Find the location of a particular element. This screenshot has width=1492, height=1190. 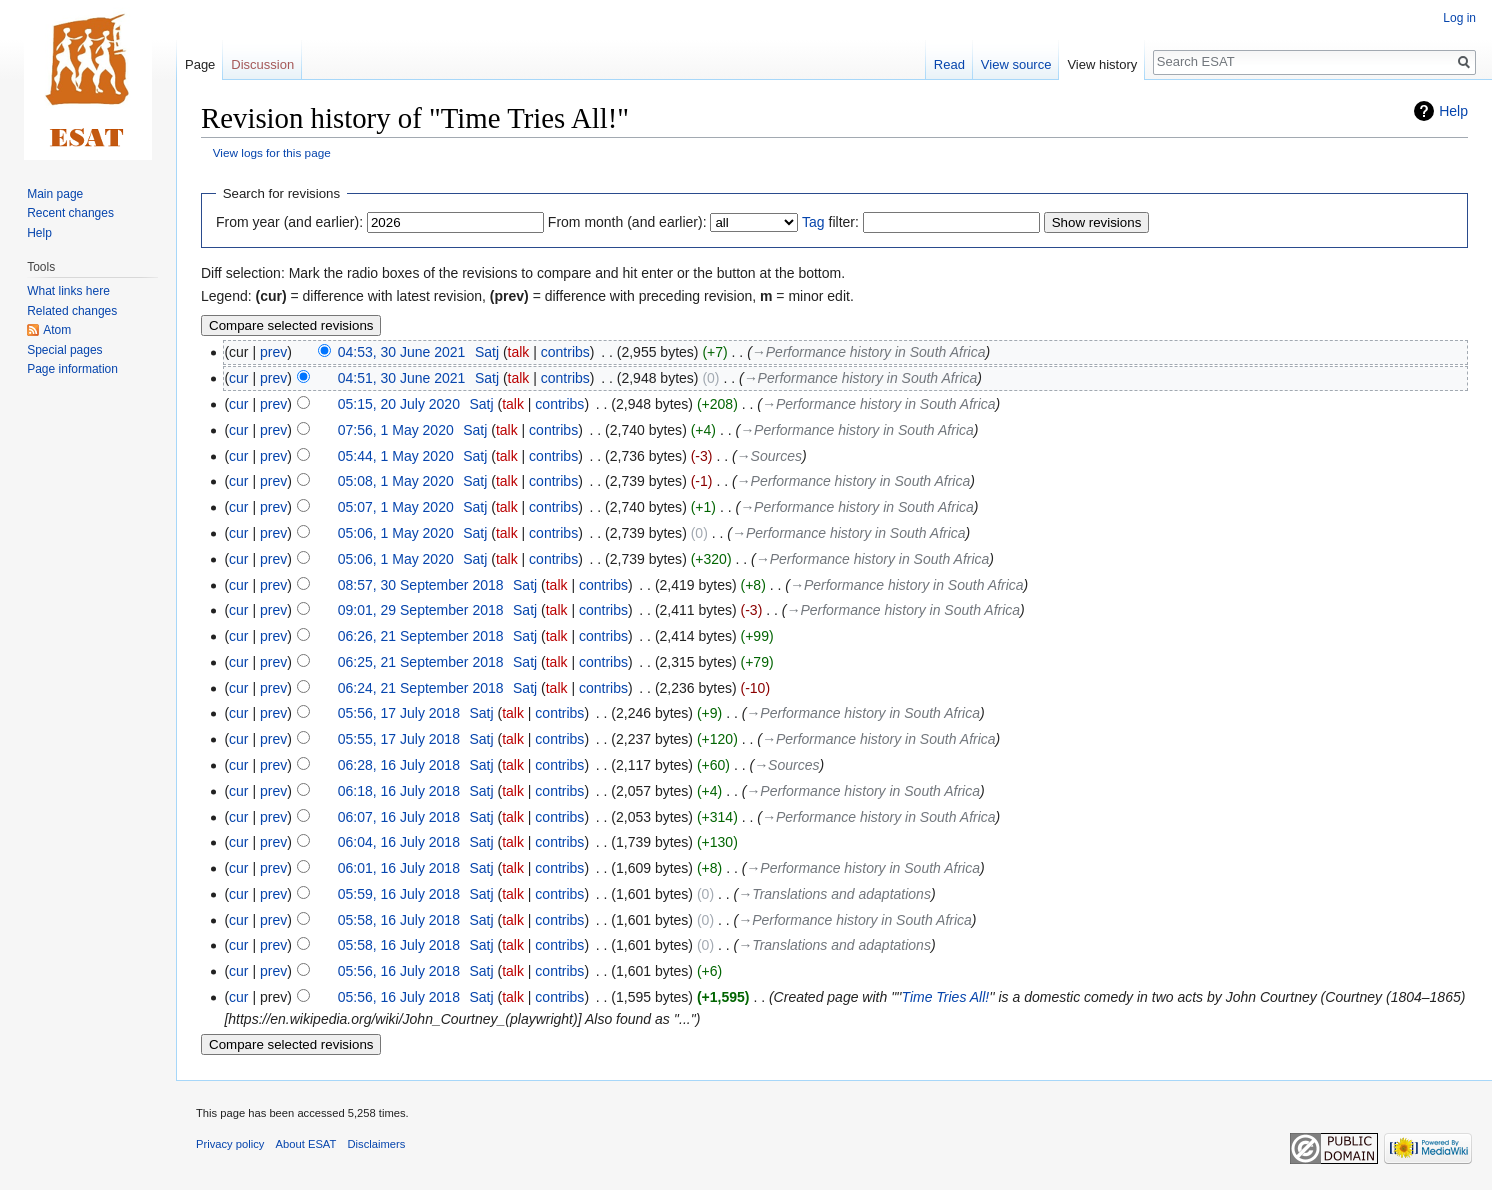

View history is located at coordinates (1102, 64).